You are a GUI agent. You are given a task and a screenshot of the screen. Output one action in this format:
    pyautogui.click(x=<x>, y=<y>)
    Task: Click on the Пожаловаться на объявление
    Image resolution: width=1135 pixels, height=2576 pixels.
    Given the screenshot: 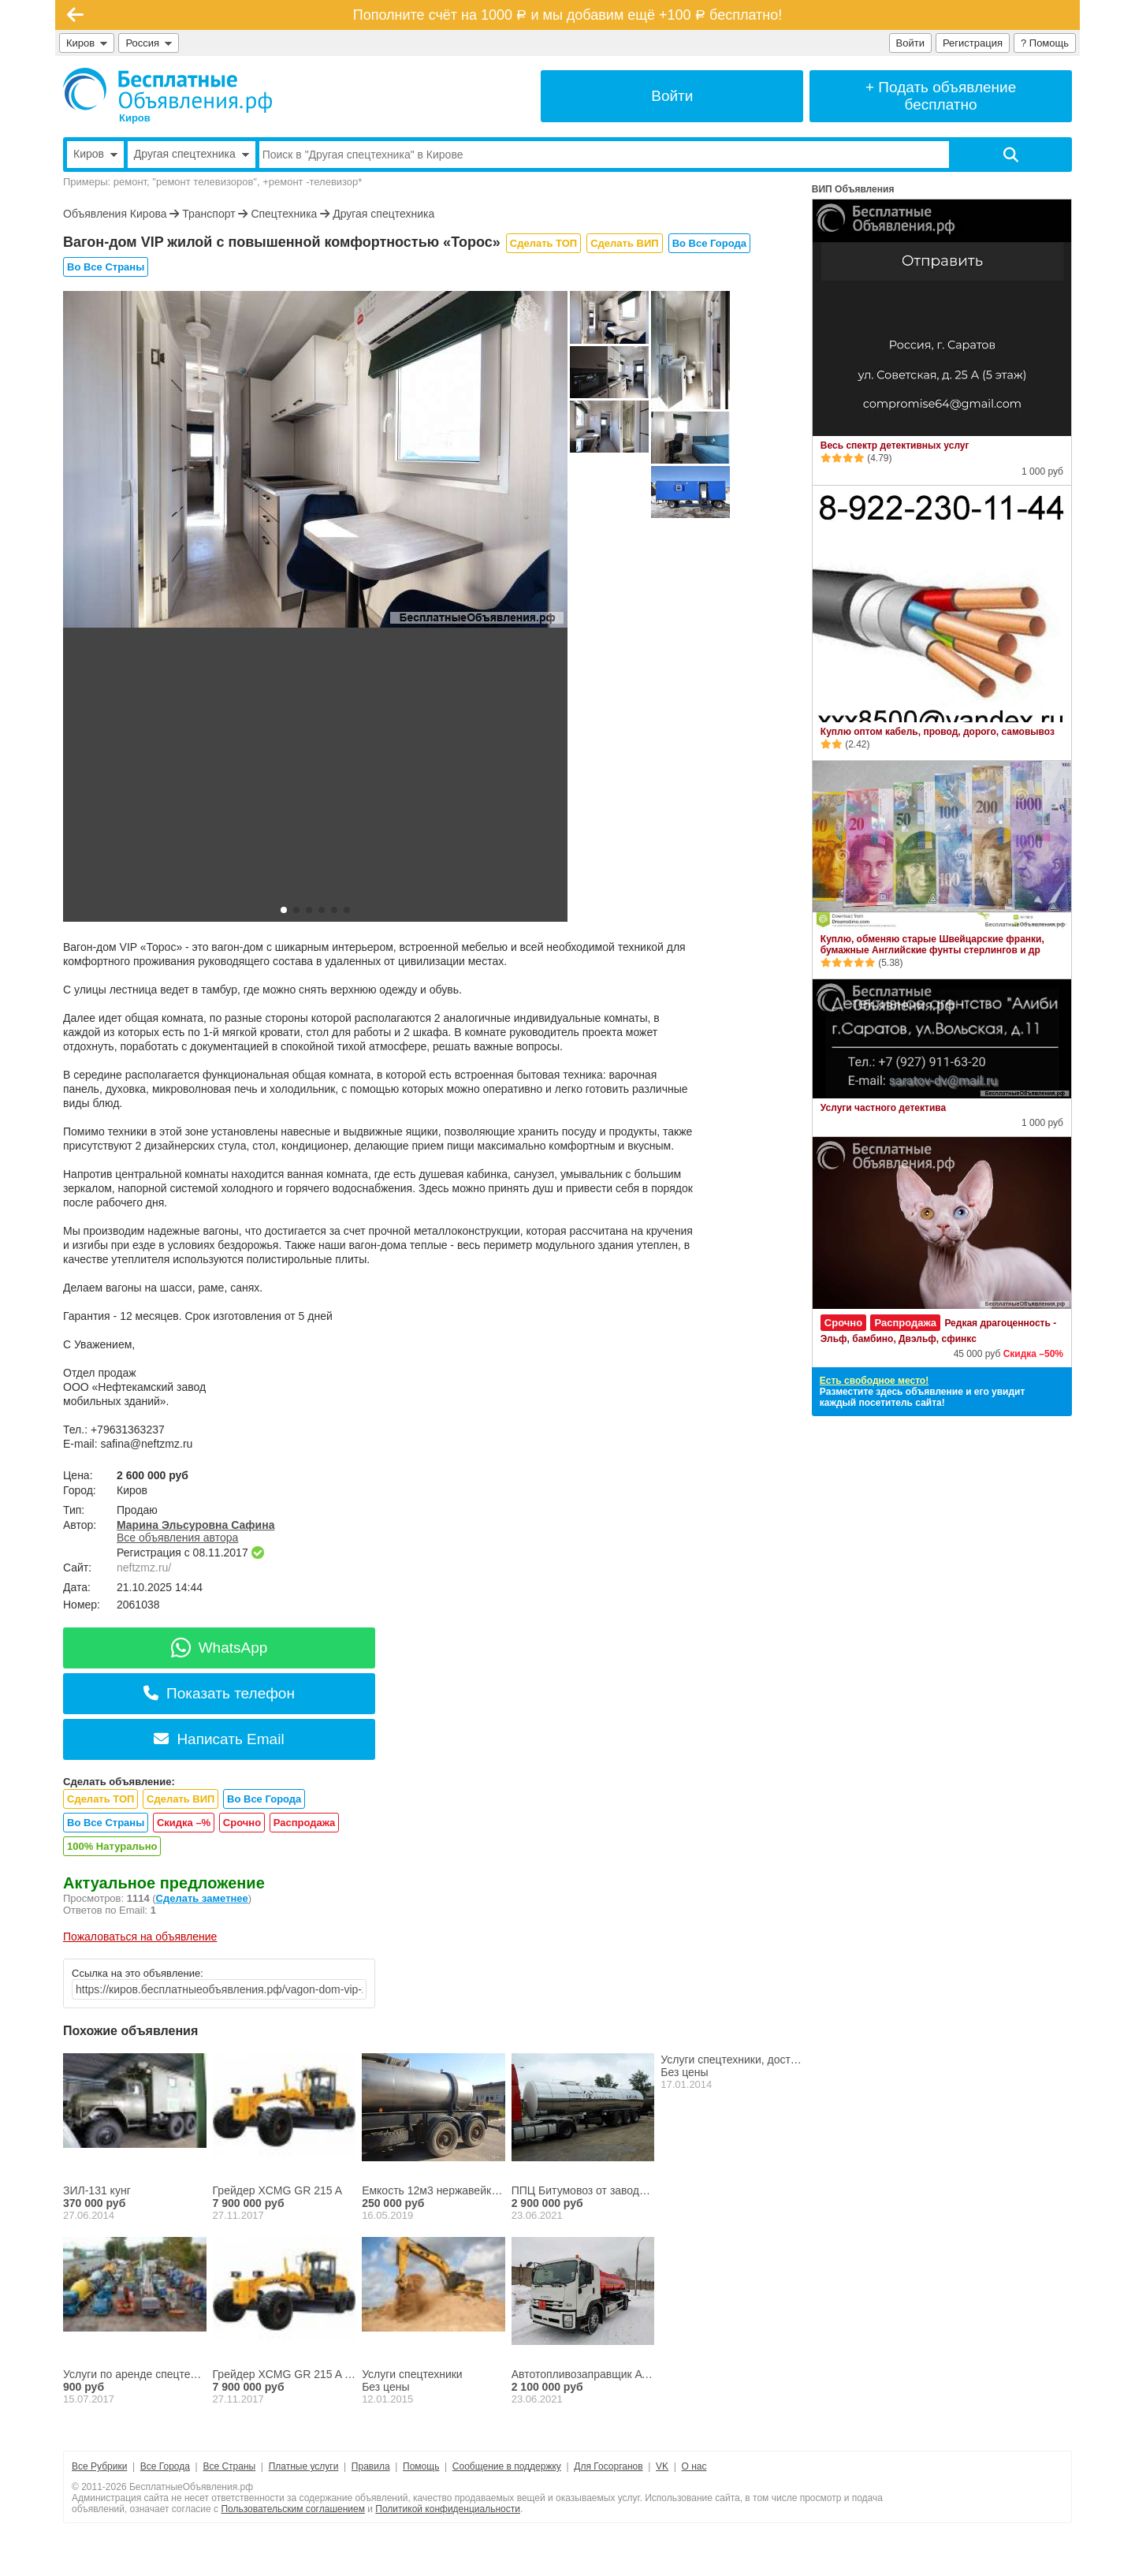 What is the action you would take?
    pyautogui.click(x=140, y=1936)
    